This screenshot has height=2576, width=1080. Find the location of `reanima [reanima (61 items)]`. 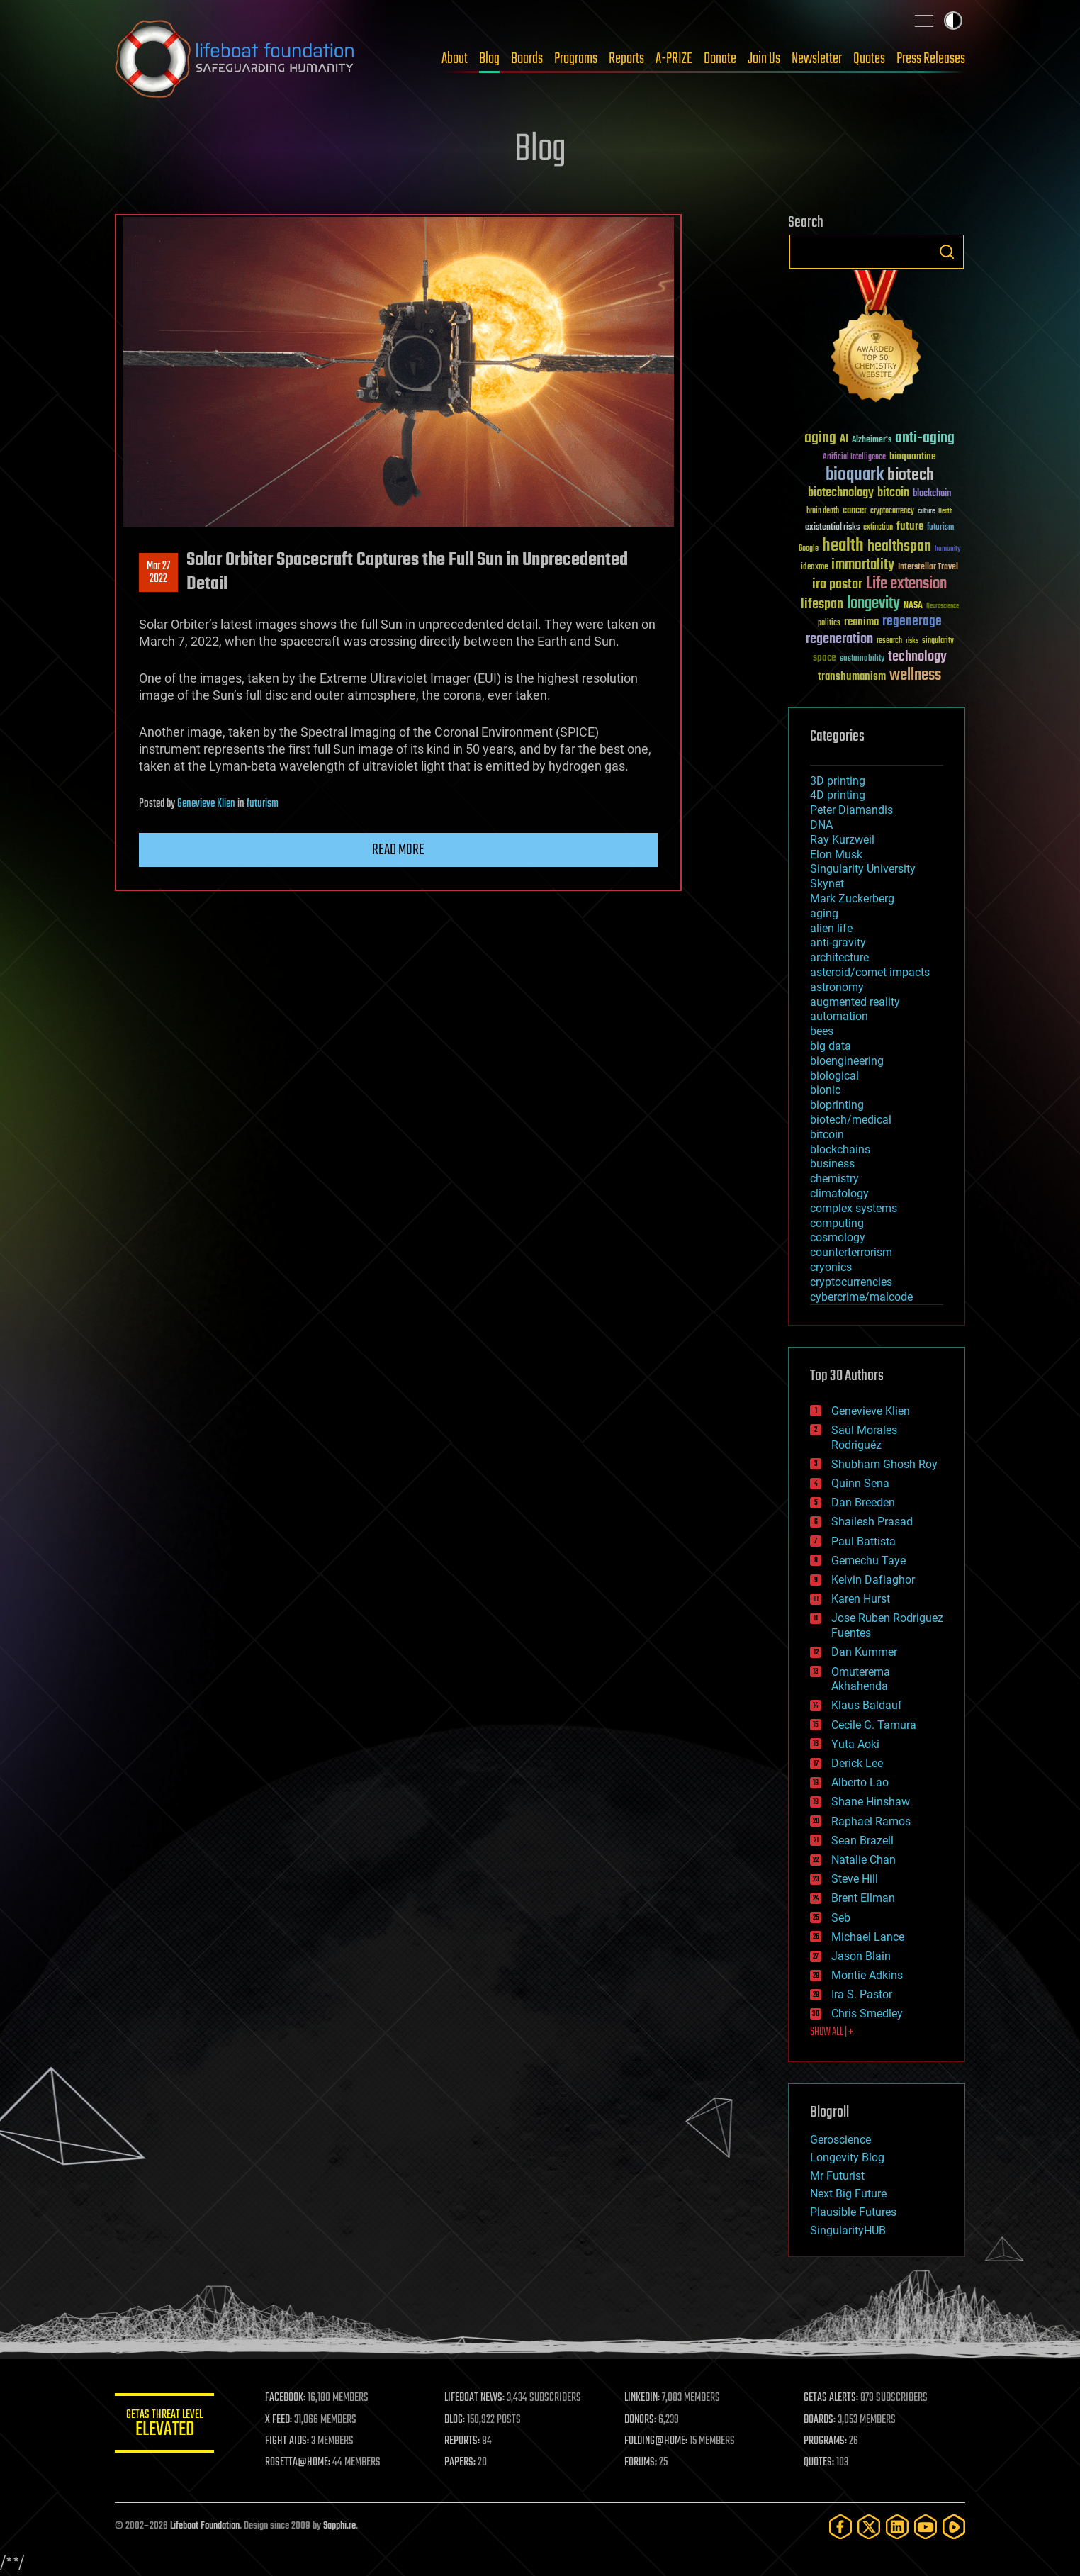

reanima [reanima (61 items)] is located at coordinates (861, 622).